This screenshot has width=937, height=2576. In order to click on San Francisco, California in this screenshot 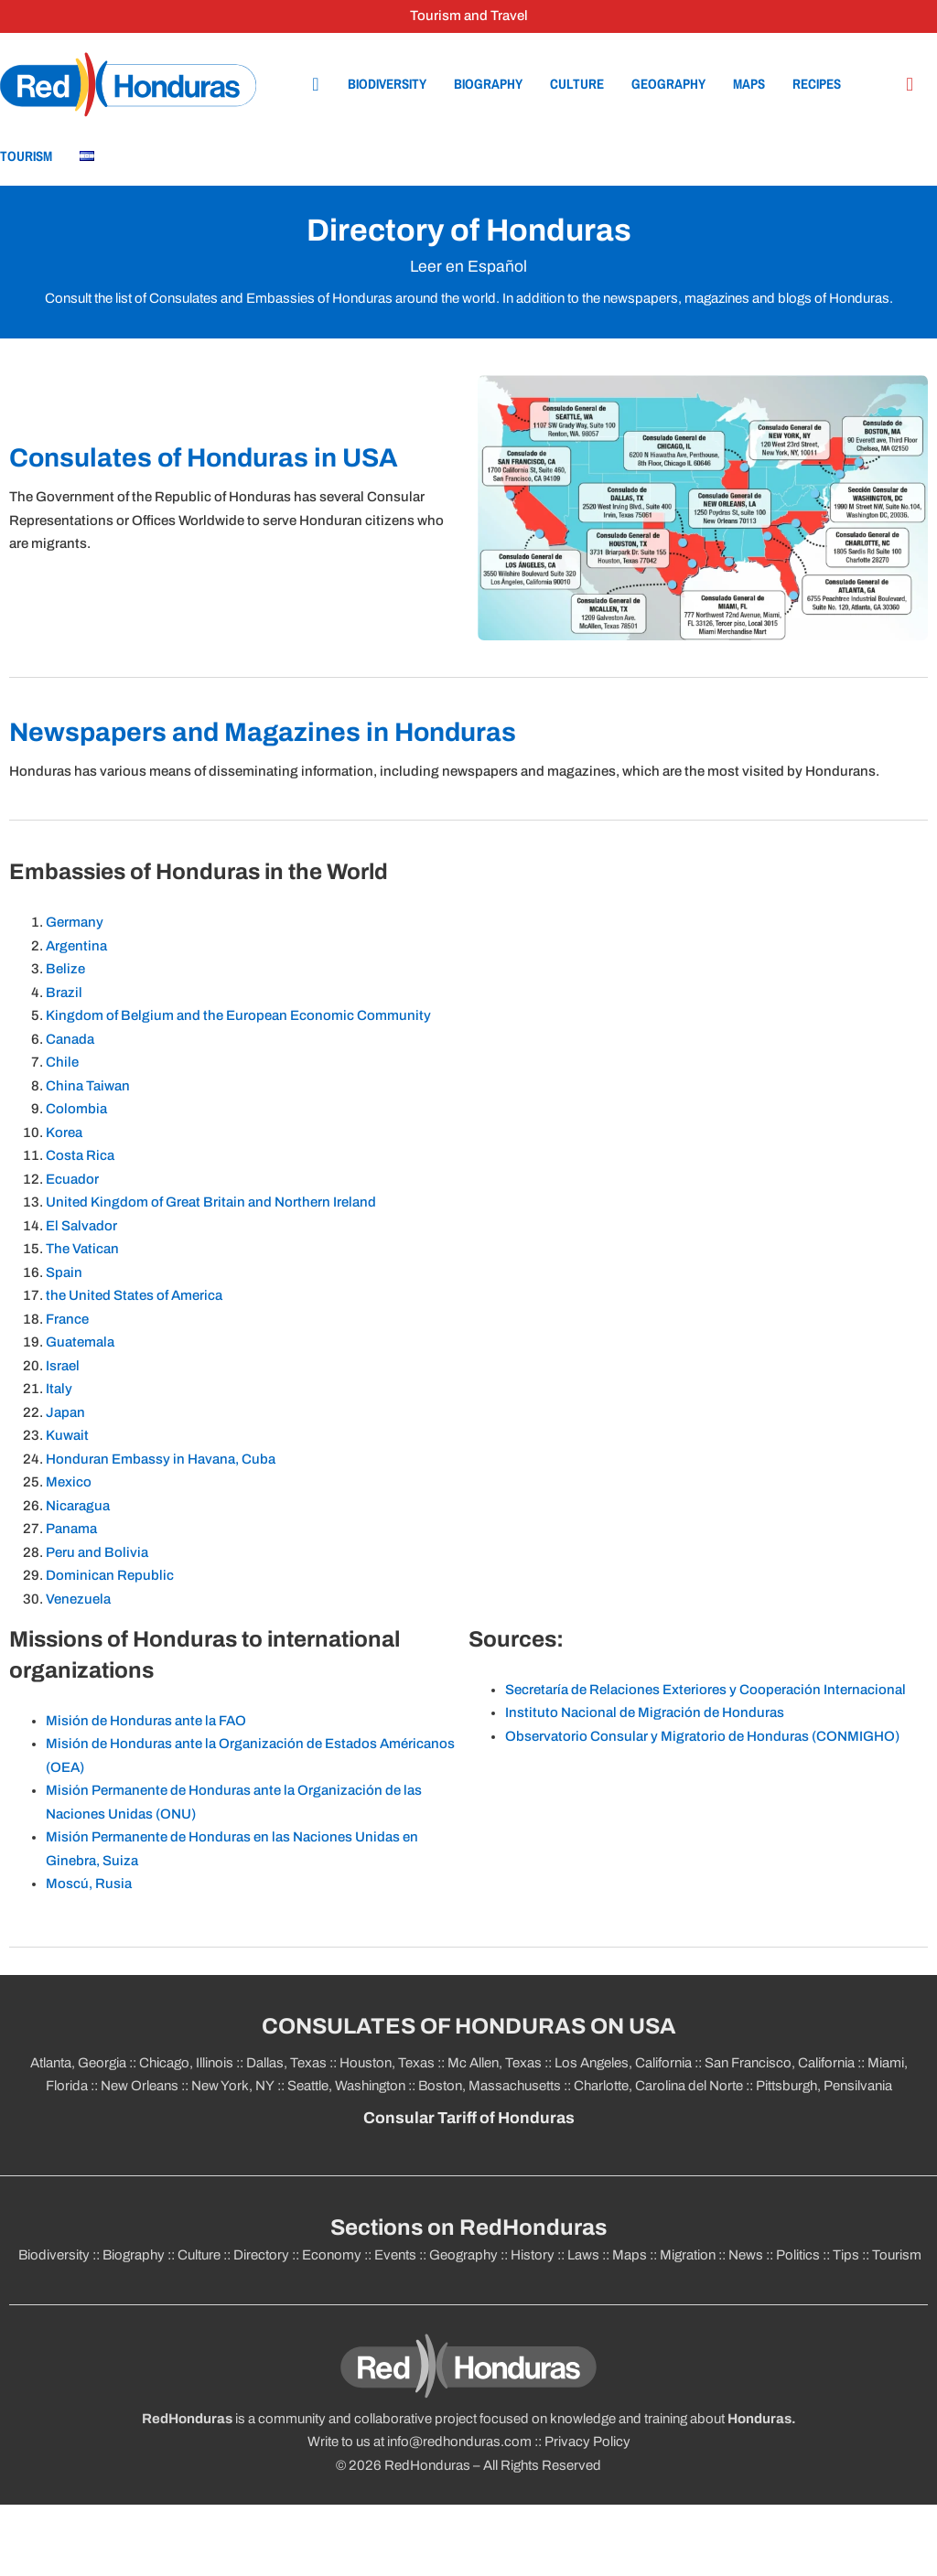, I will do `click(780, 2062)`.